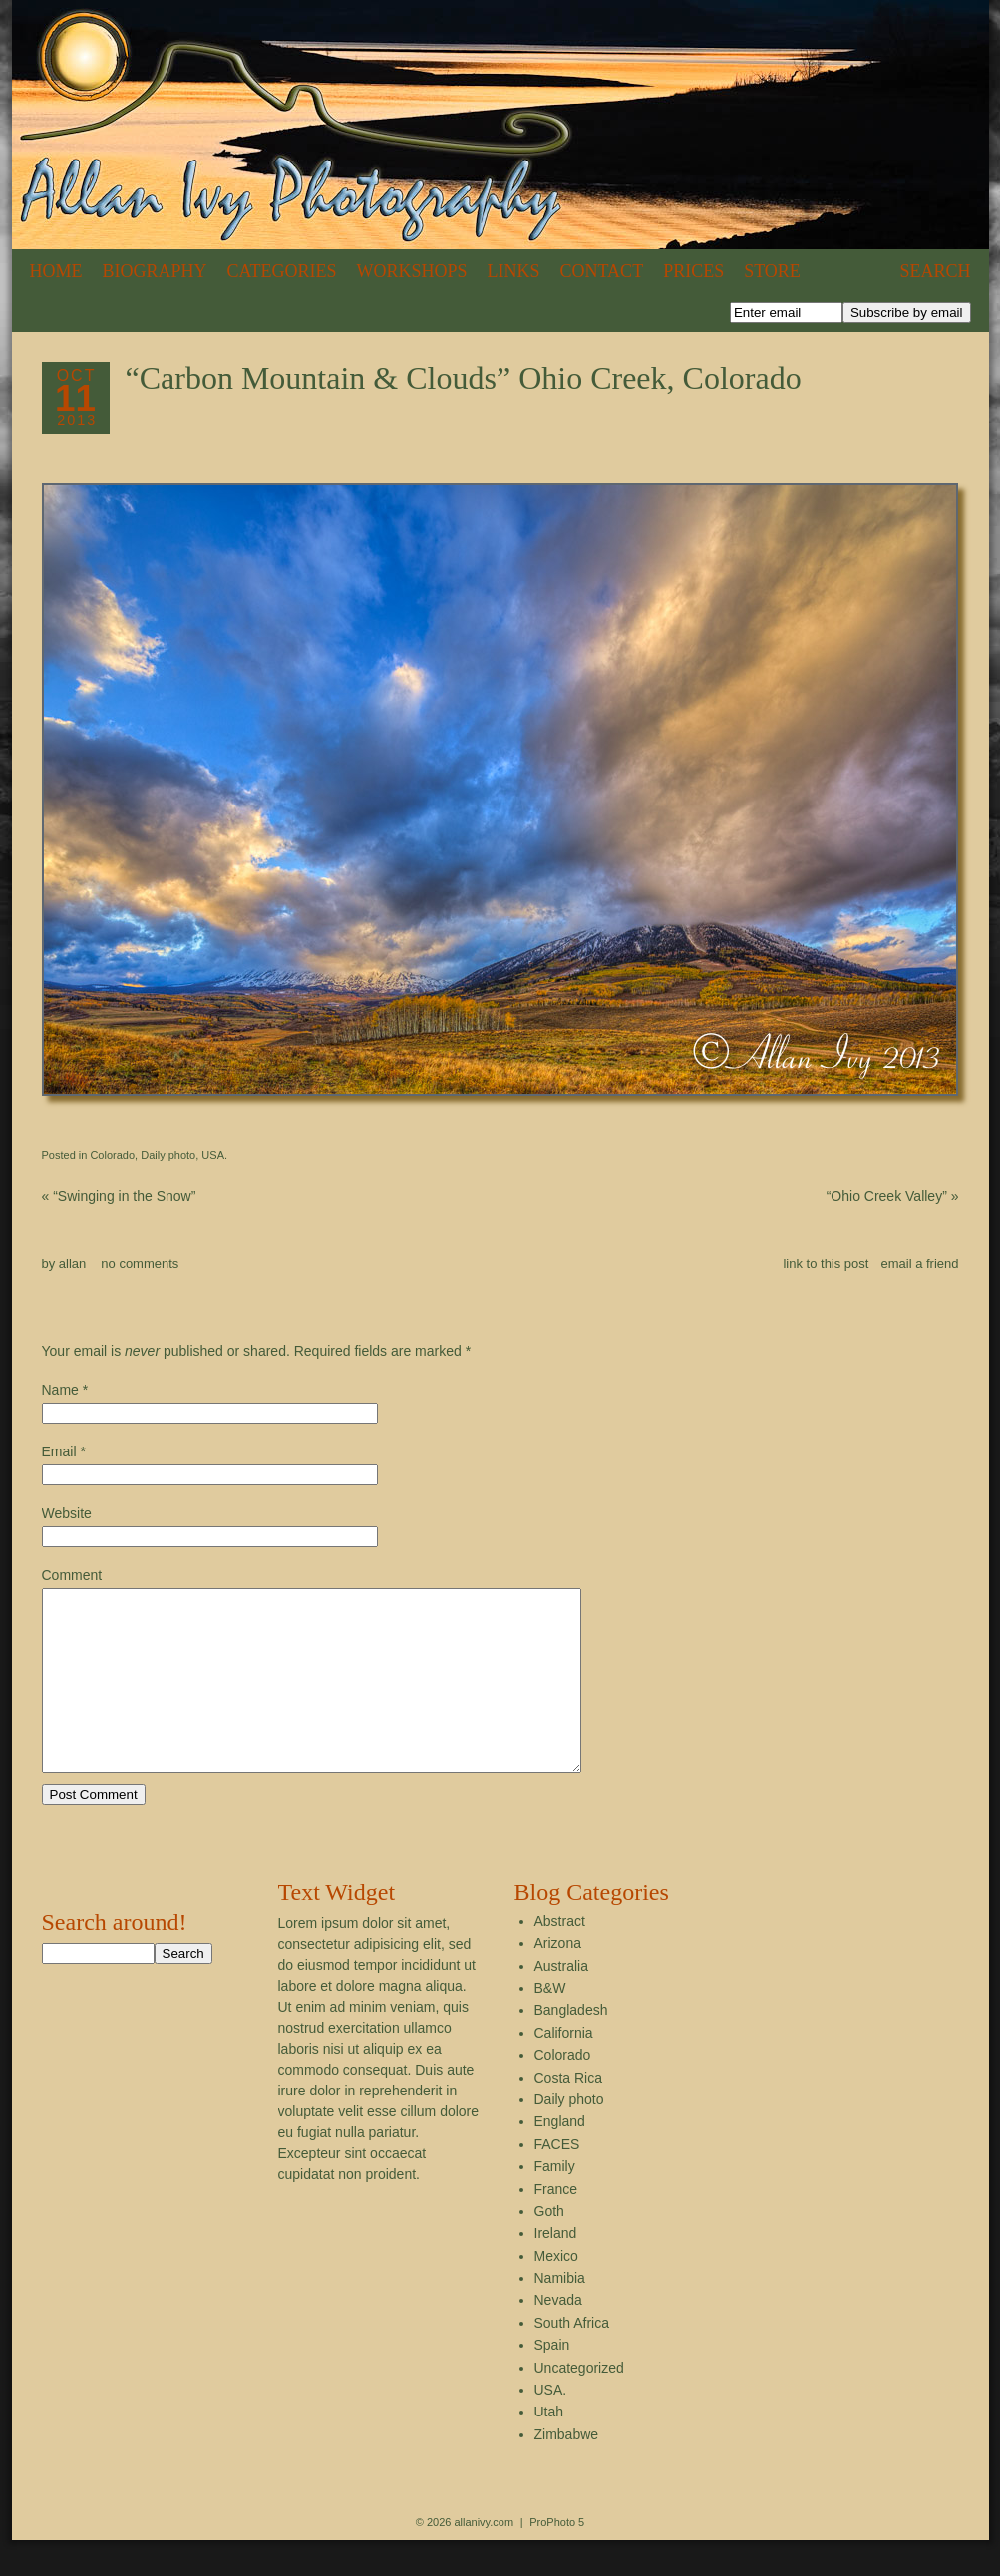 The width and height of the screenshot is (1000, 2576). I want to click on Bangladesh, so click(571, 2046).